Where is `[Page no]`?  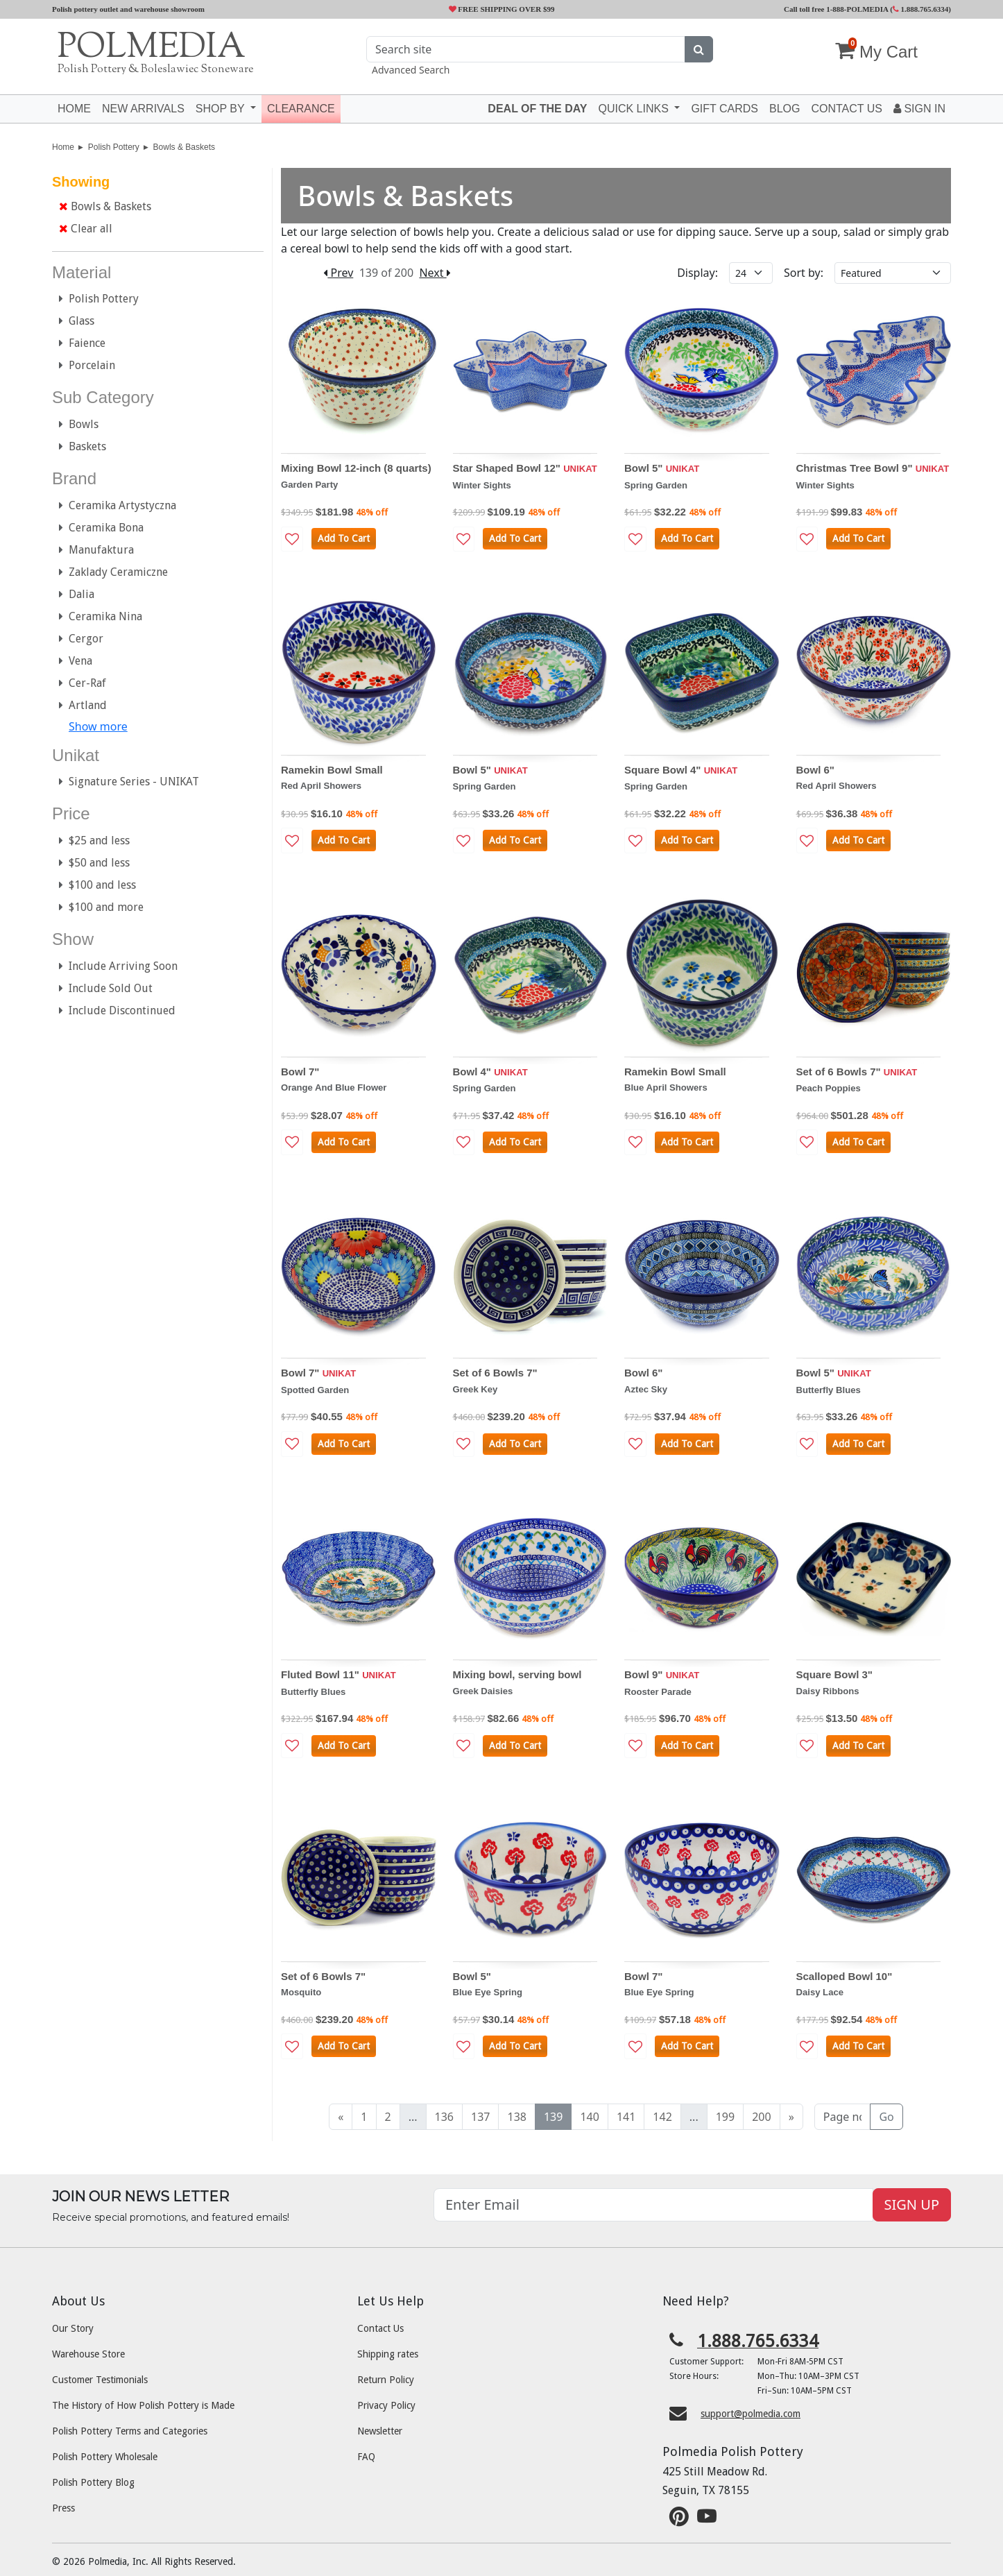 [Page no] is located at coordinates (842, 2117).